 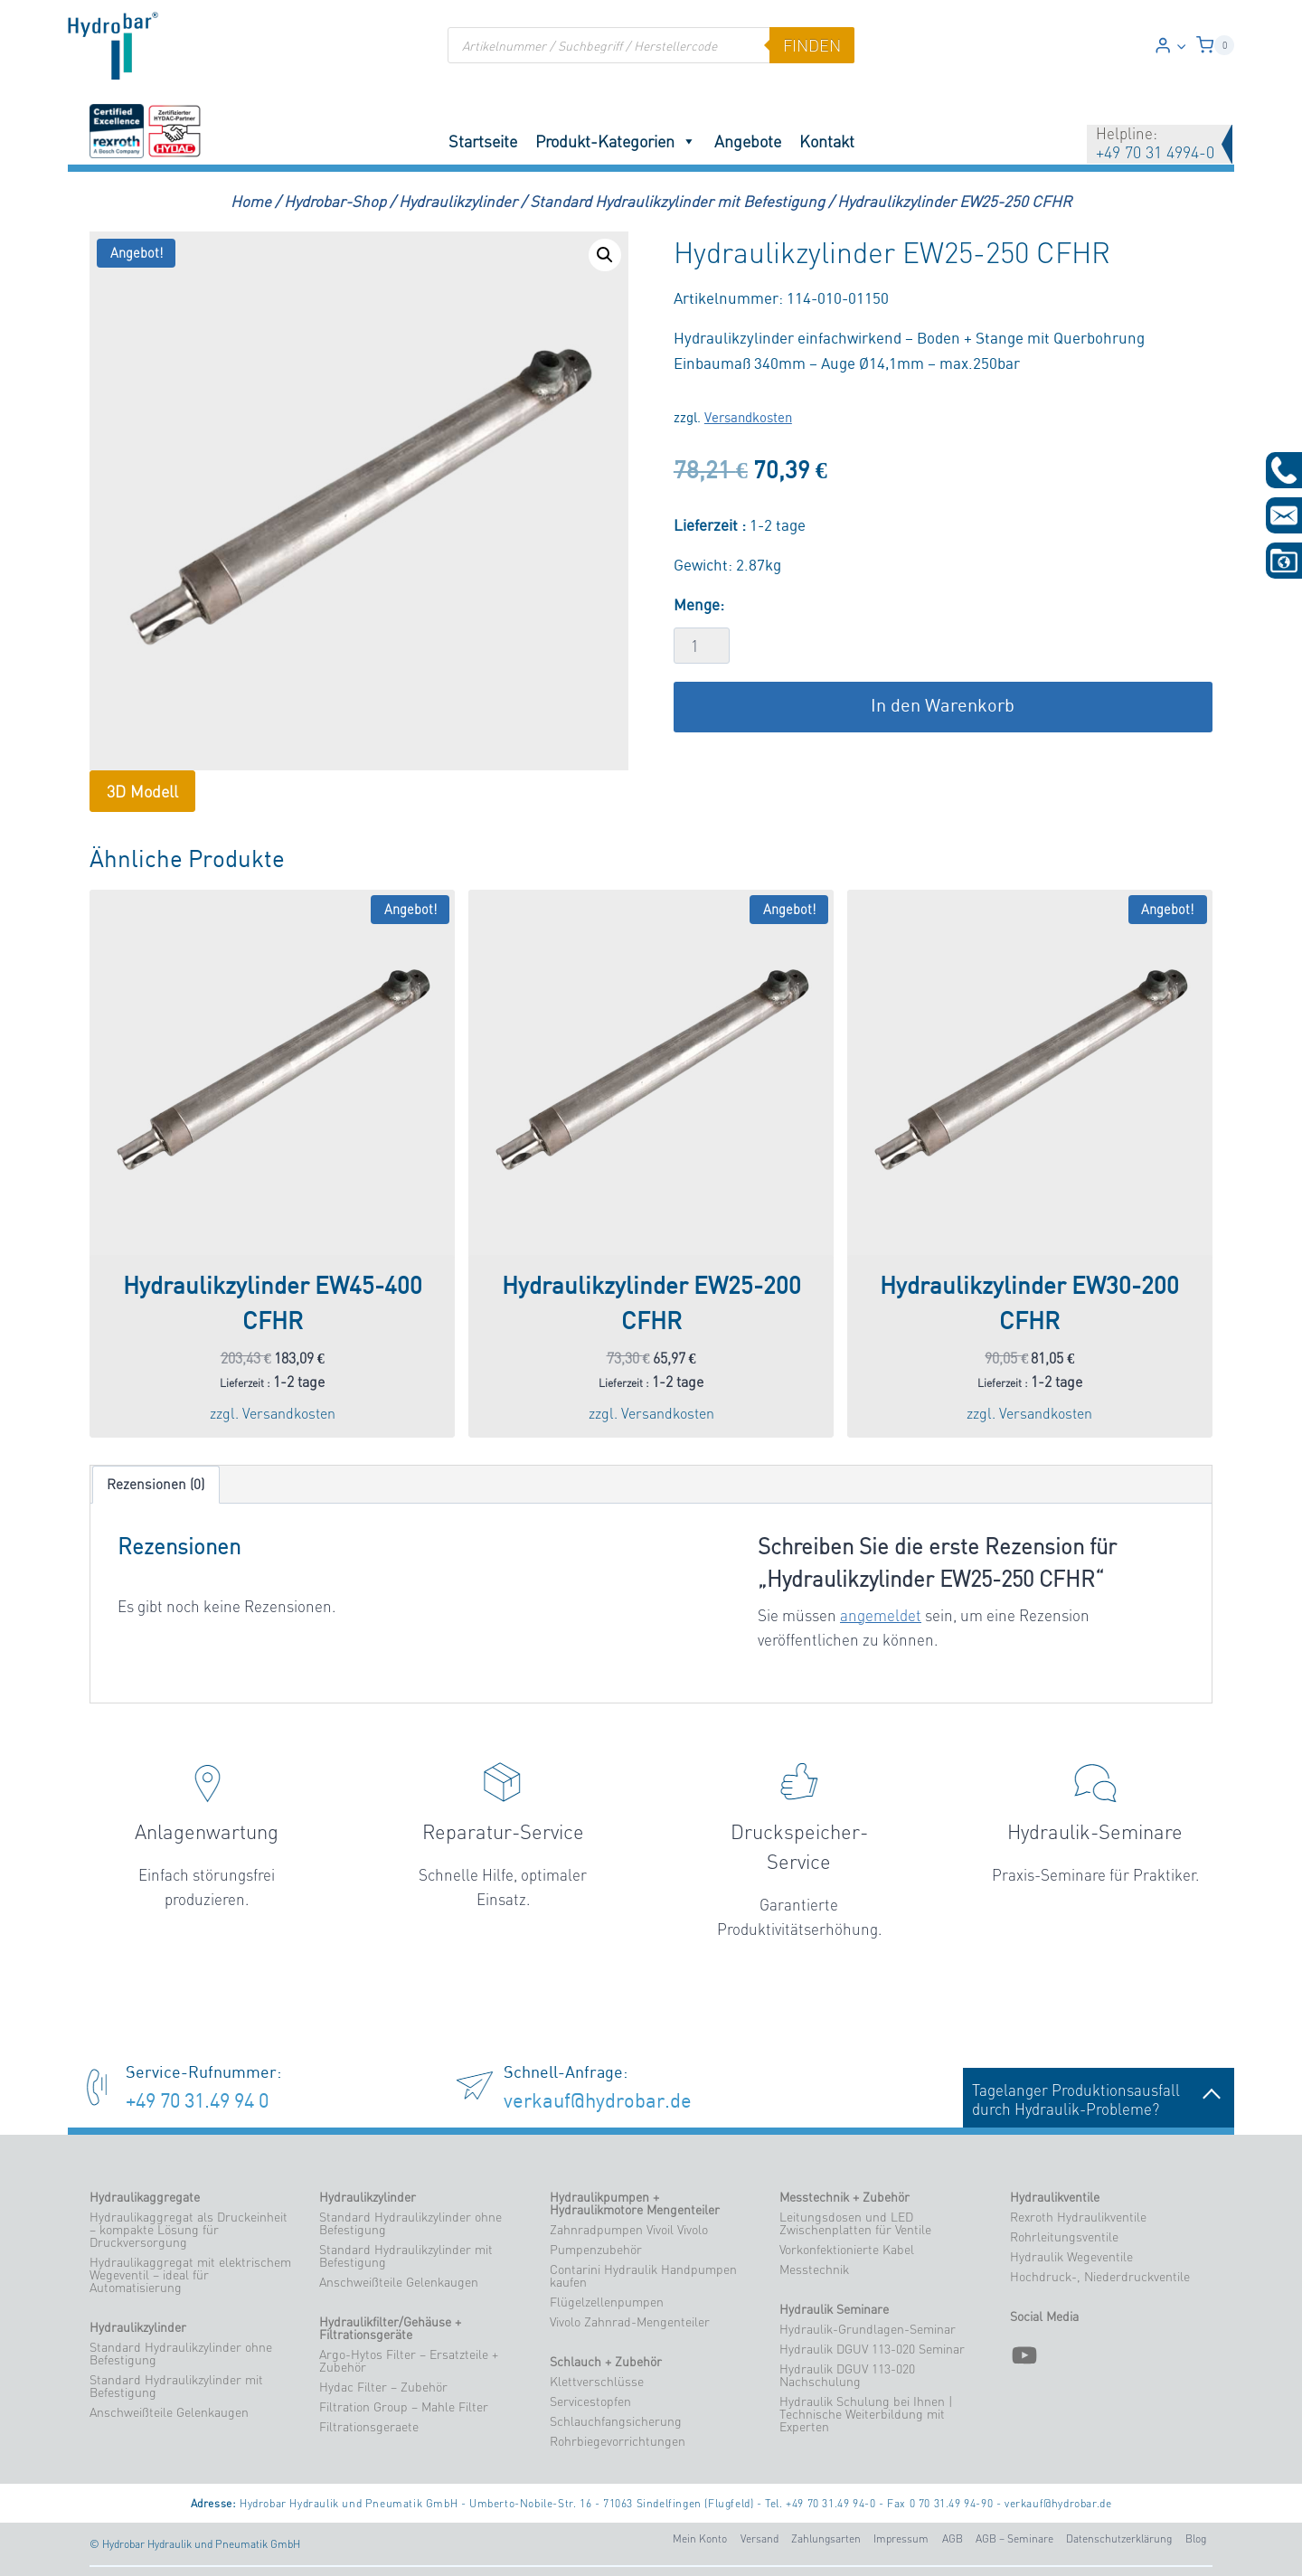 What do you see at coordinates (403, 2407) in the screenshot?
I see `Filtration Group – Mahle Filter` at bounding box center [403, 2407].